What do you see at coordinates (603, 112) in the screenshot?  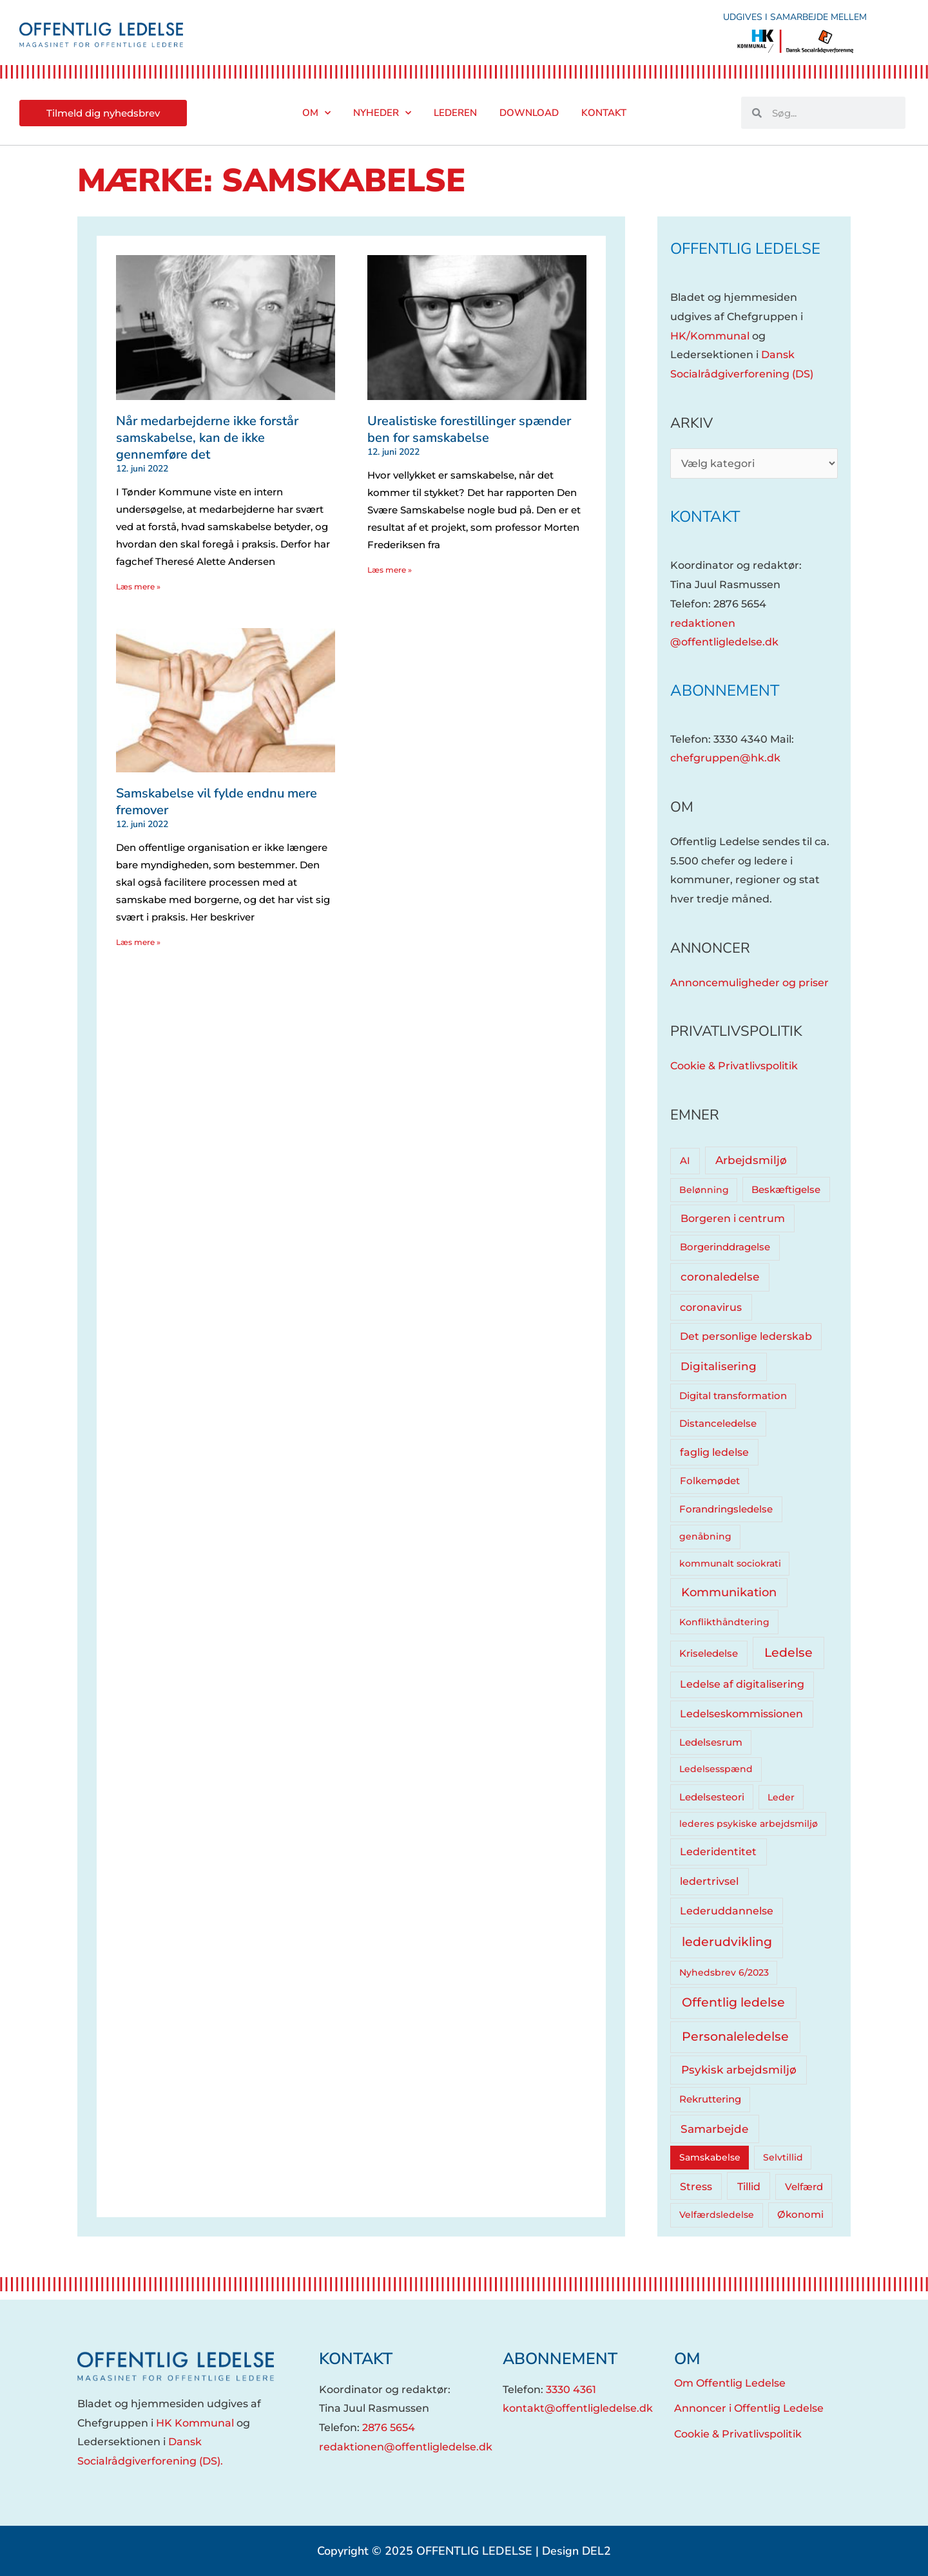 I see `Kontakt` at bounding box center [603, 112].